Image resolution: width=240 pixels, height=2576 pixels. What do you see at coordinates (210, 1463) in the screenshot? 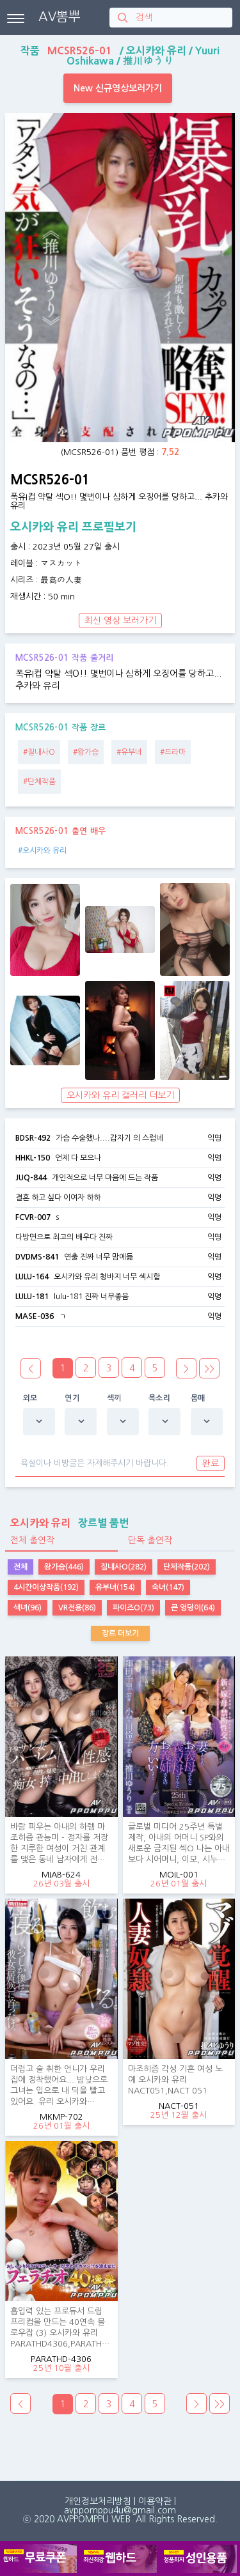
I see `완료` at bounding box center [210, 1463].